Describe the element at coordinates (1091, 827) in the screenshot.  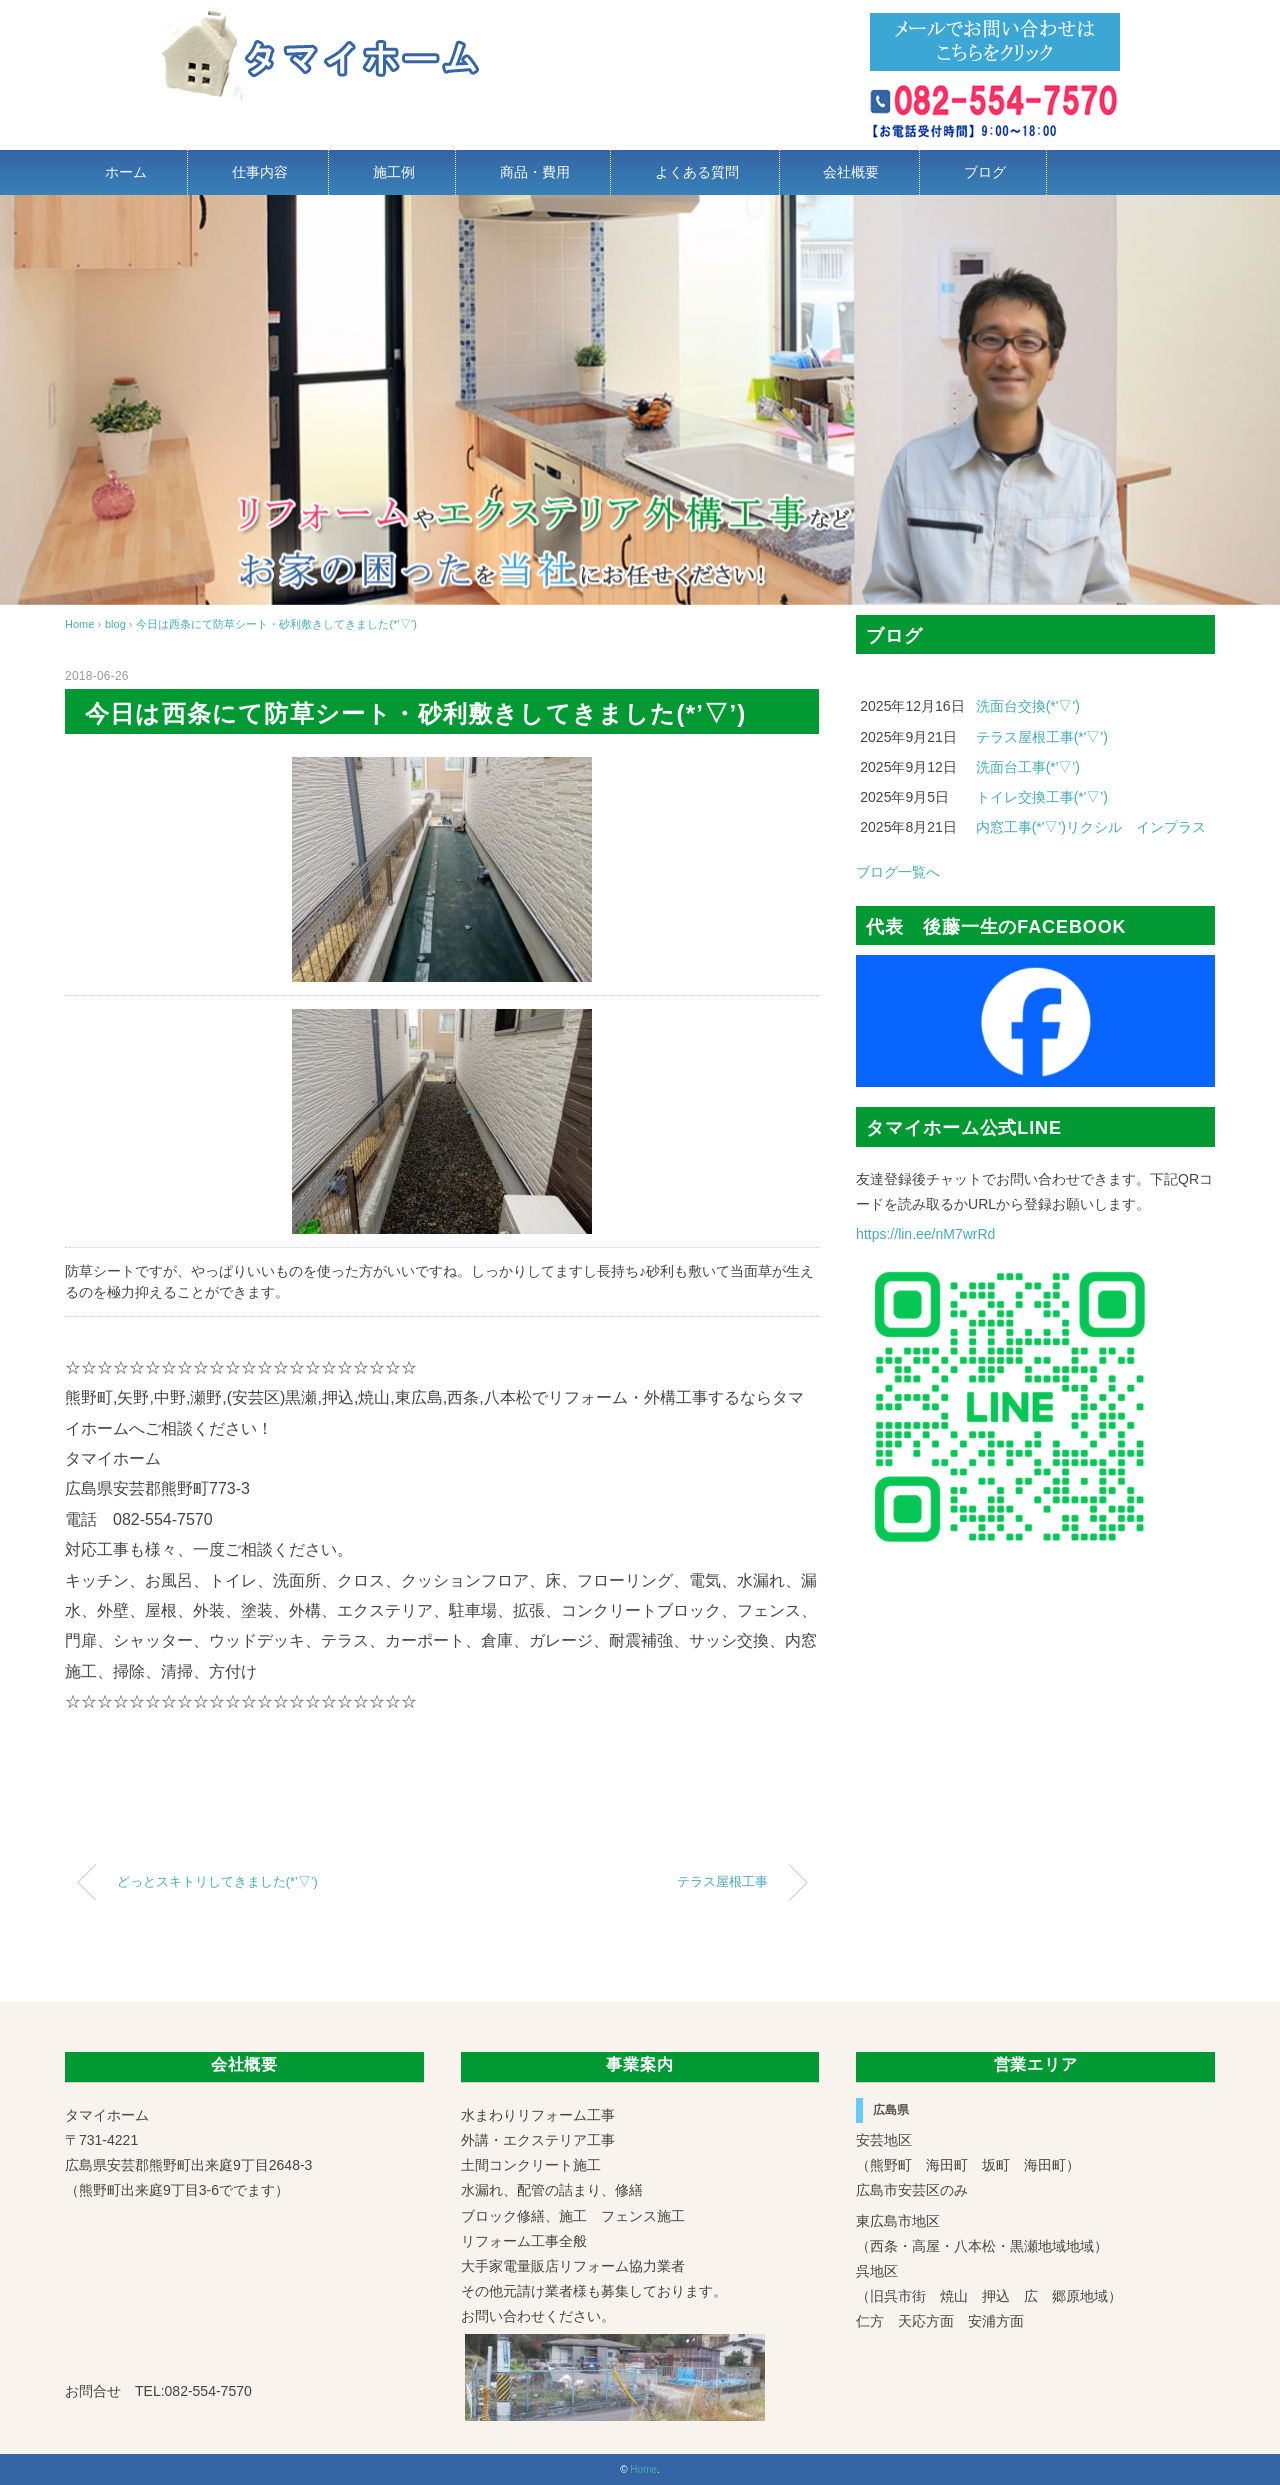
I see `内窓工事(*'▽')リクシル インプラス` at that location.